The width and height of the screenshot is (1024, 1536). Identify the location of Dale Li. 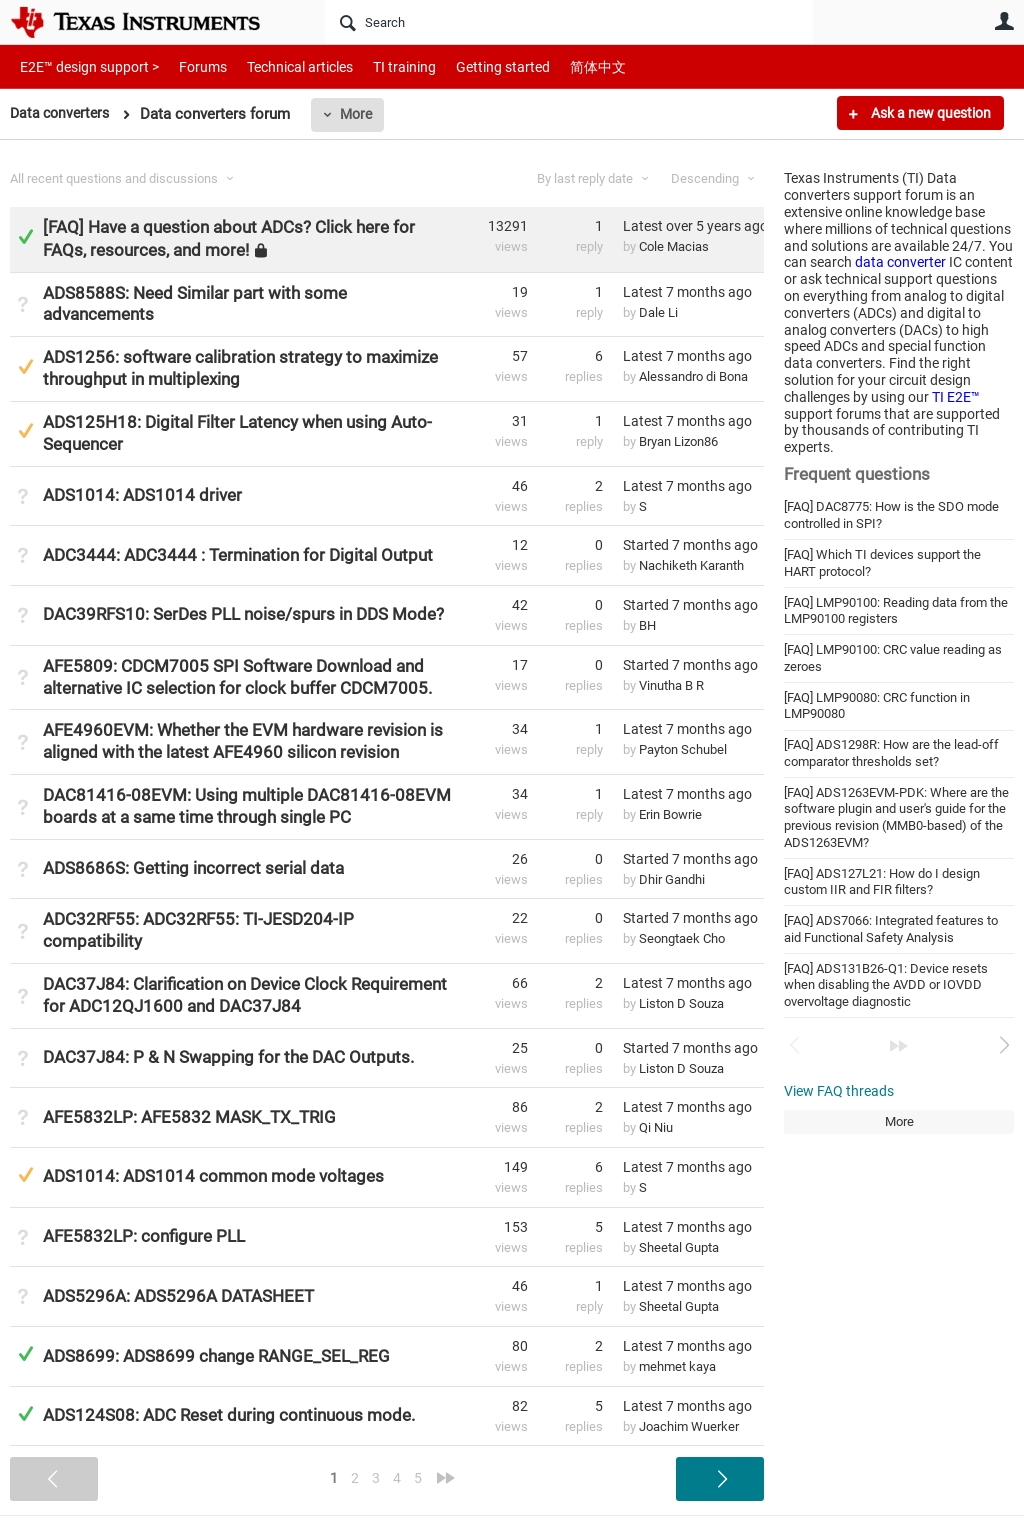
(658, 312).